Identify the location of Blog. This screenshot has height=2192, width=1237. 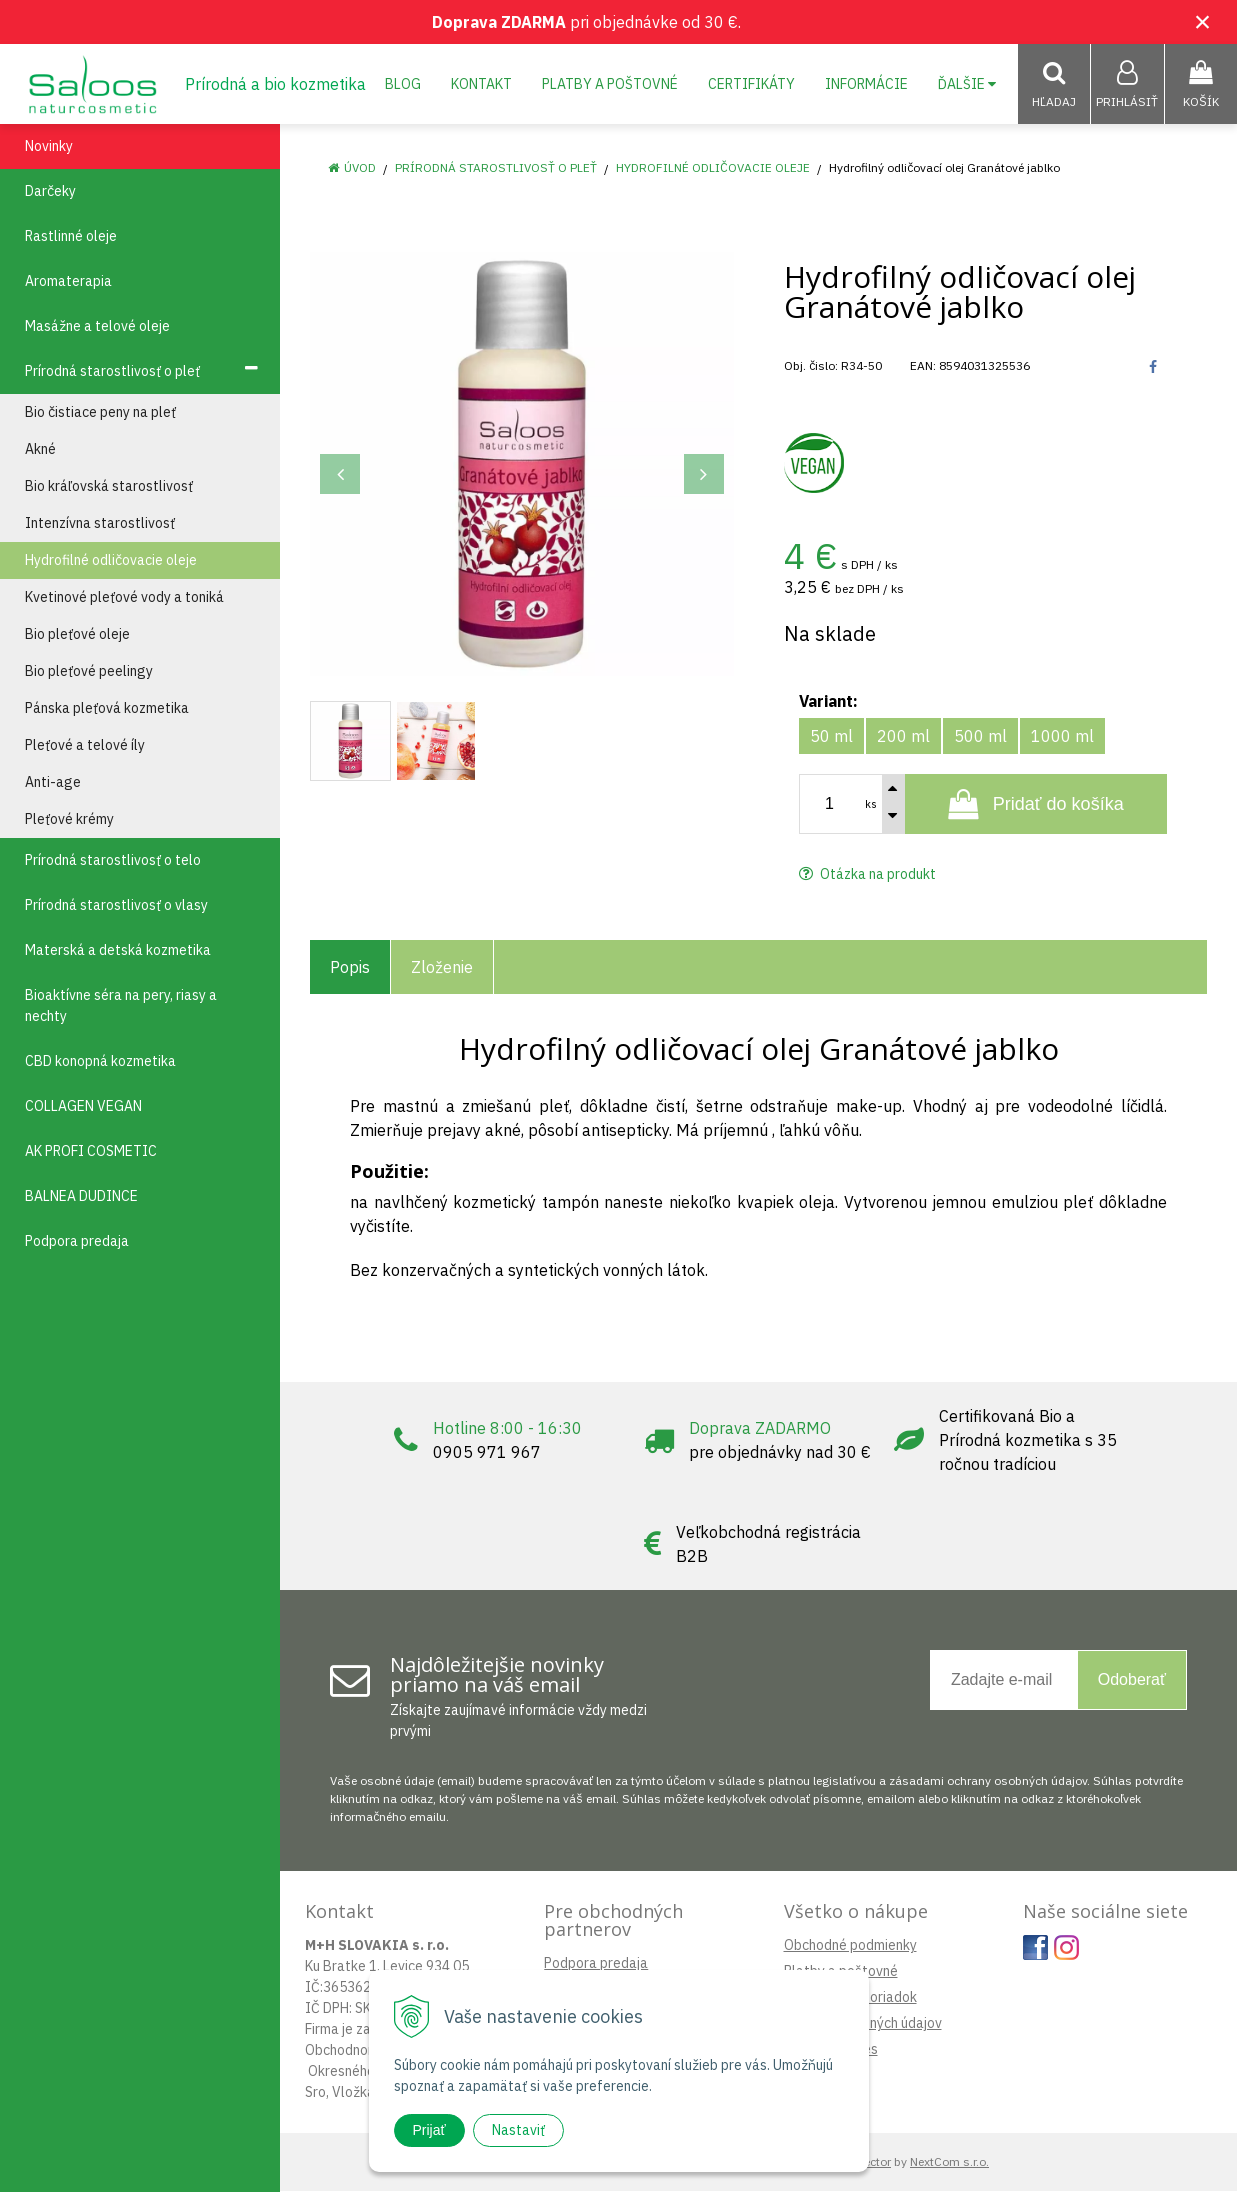
(403, 84).